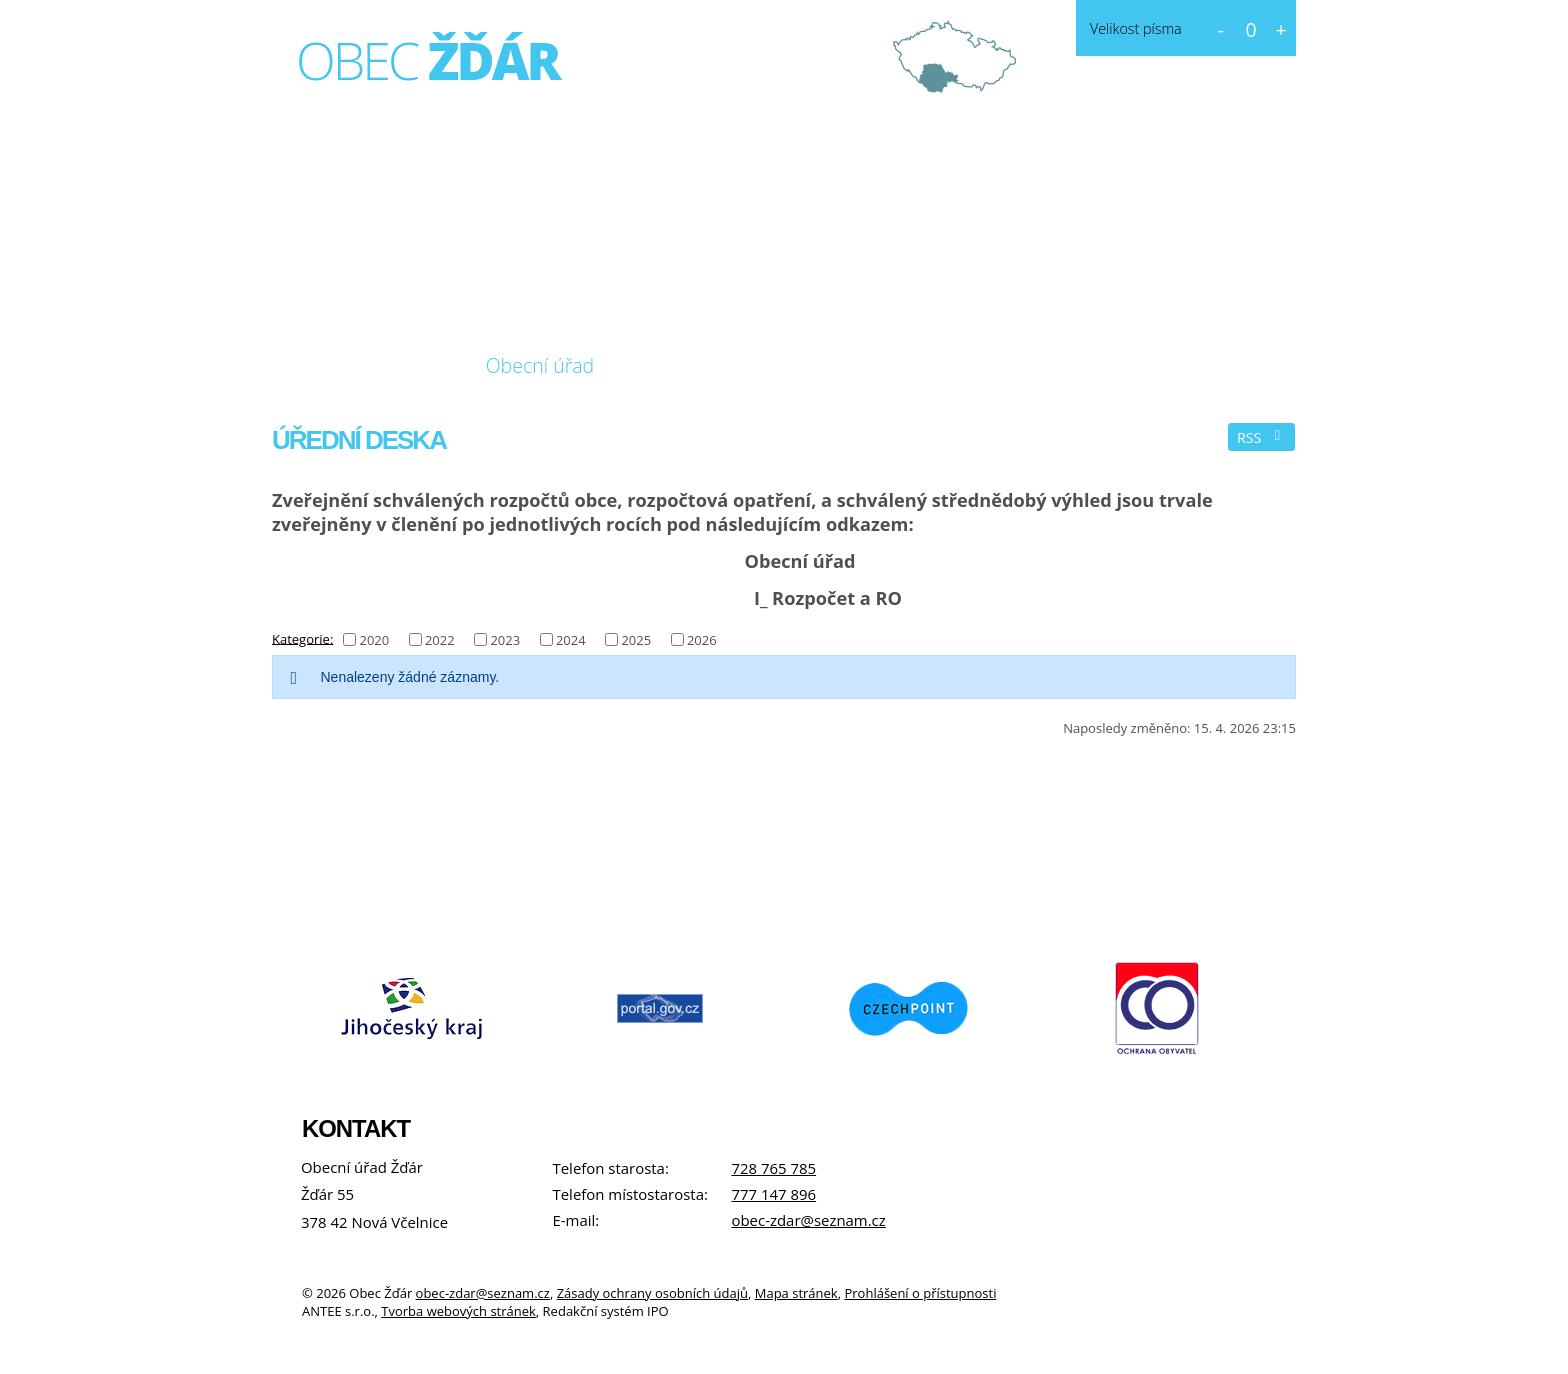  I want to click on Mapa stránek, so click(796, 1293).